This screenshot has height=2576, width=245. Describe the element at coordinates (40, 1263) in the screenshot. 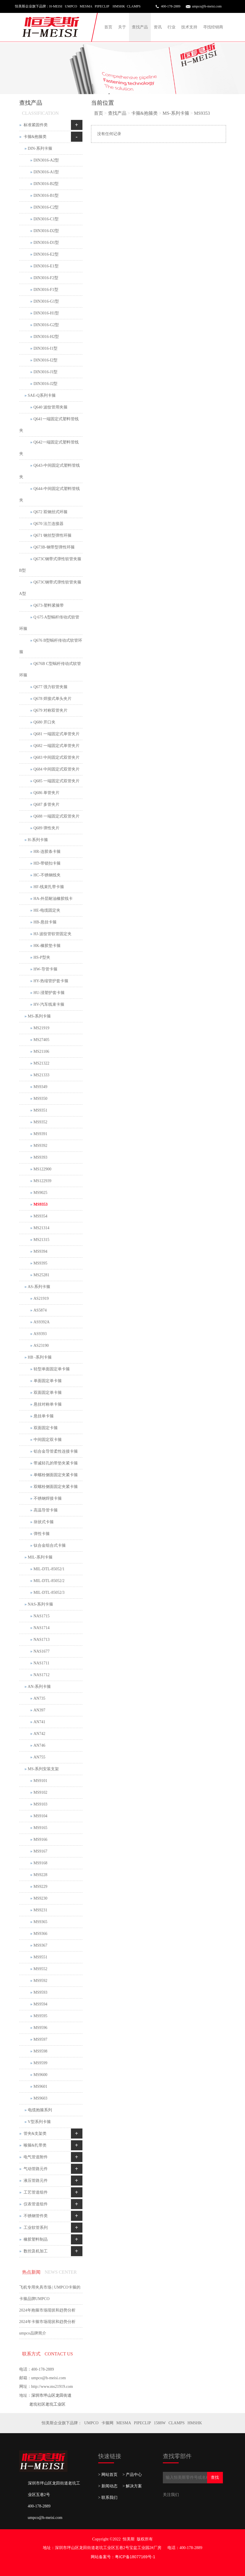

I see `MS9395` at that location.